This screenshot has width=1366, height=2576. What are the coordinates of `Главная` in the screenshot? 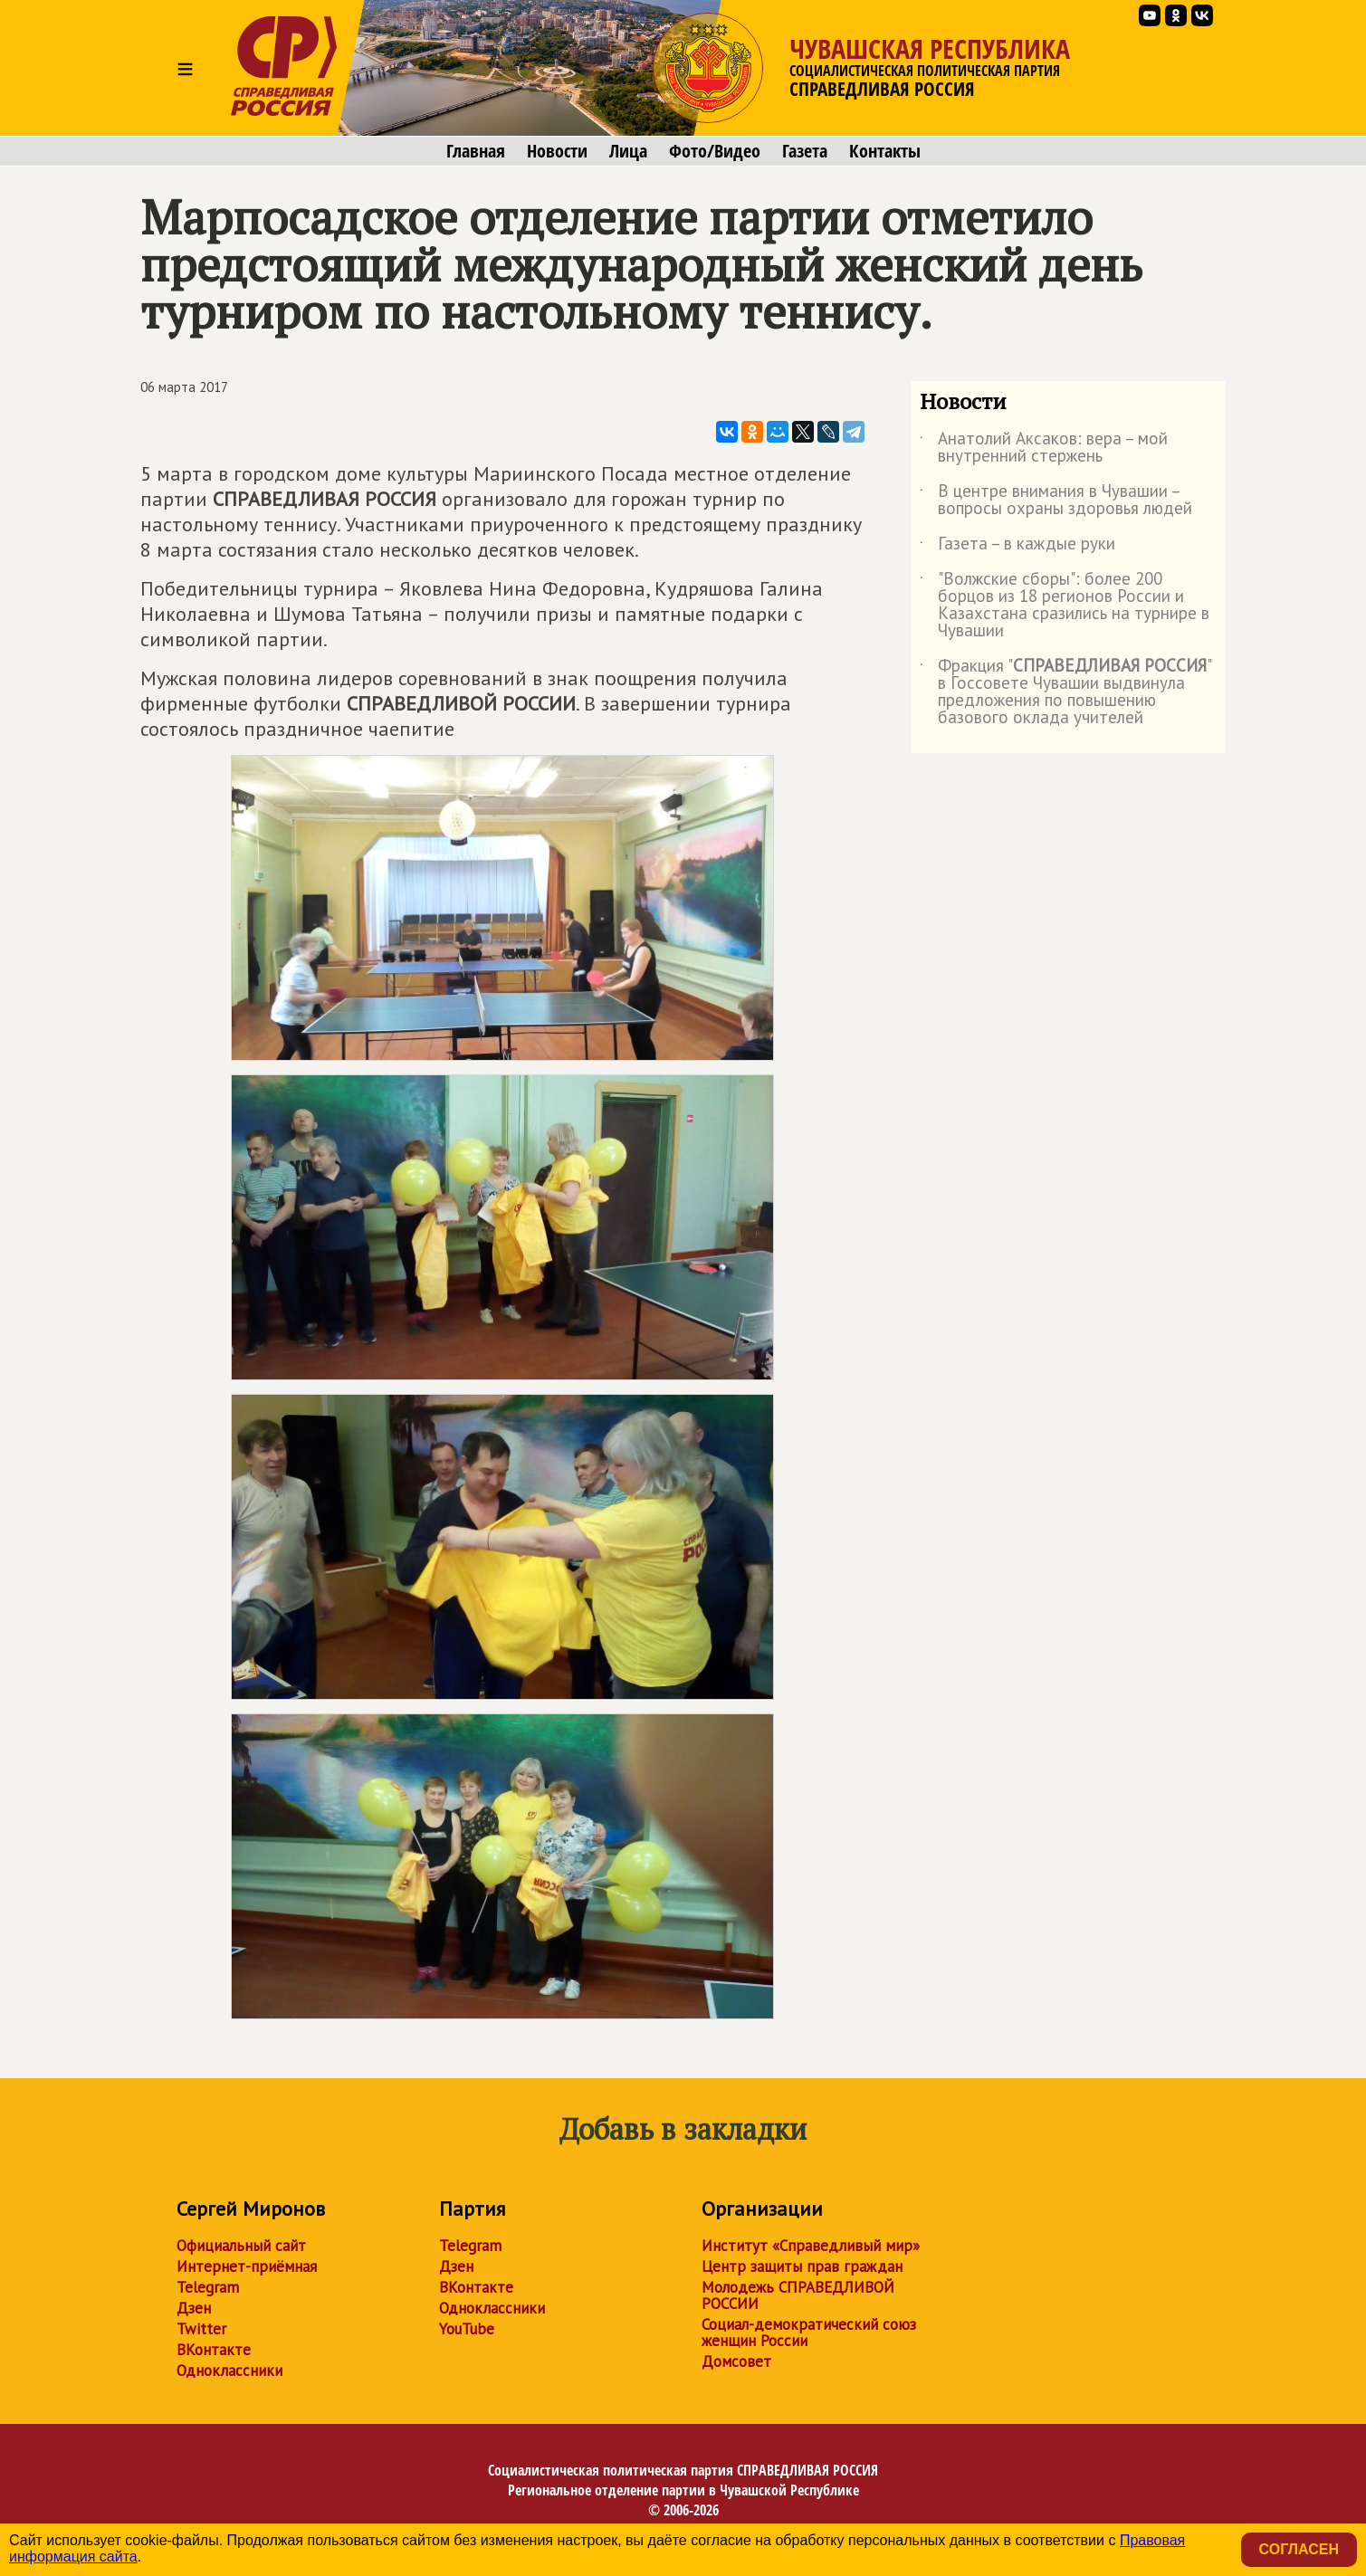 It's located at (475, 151).